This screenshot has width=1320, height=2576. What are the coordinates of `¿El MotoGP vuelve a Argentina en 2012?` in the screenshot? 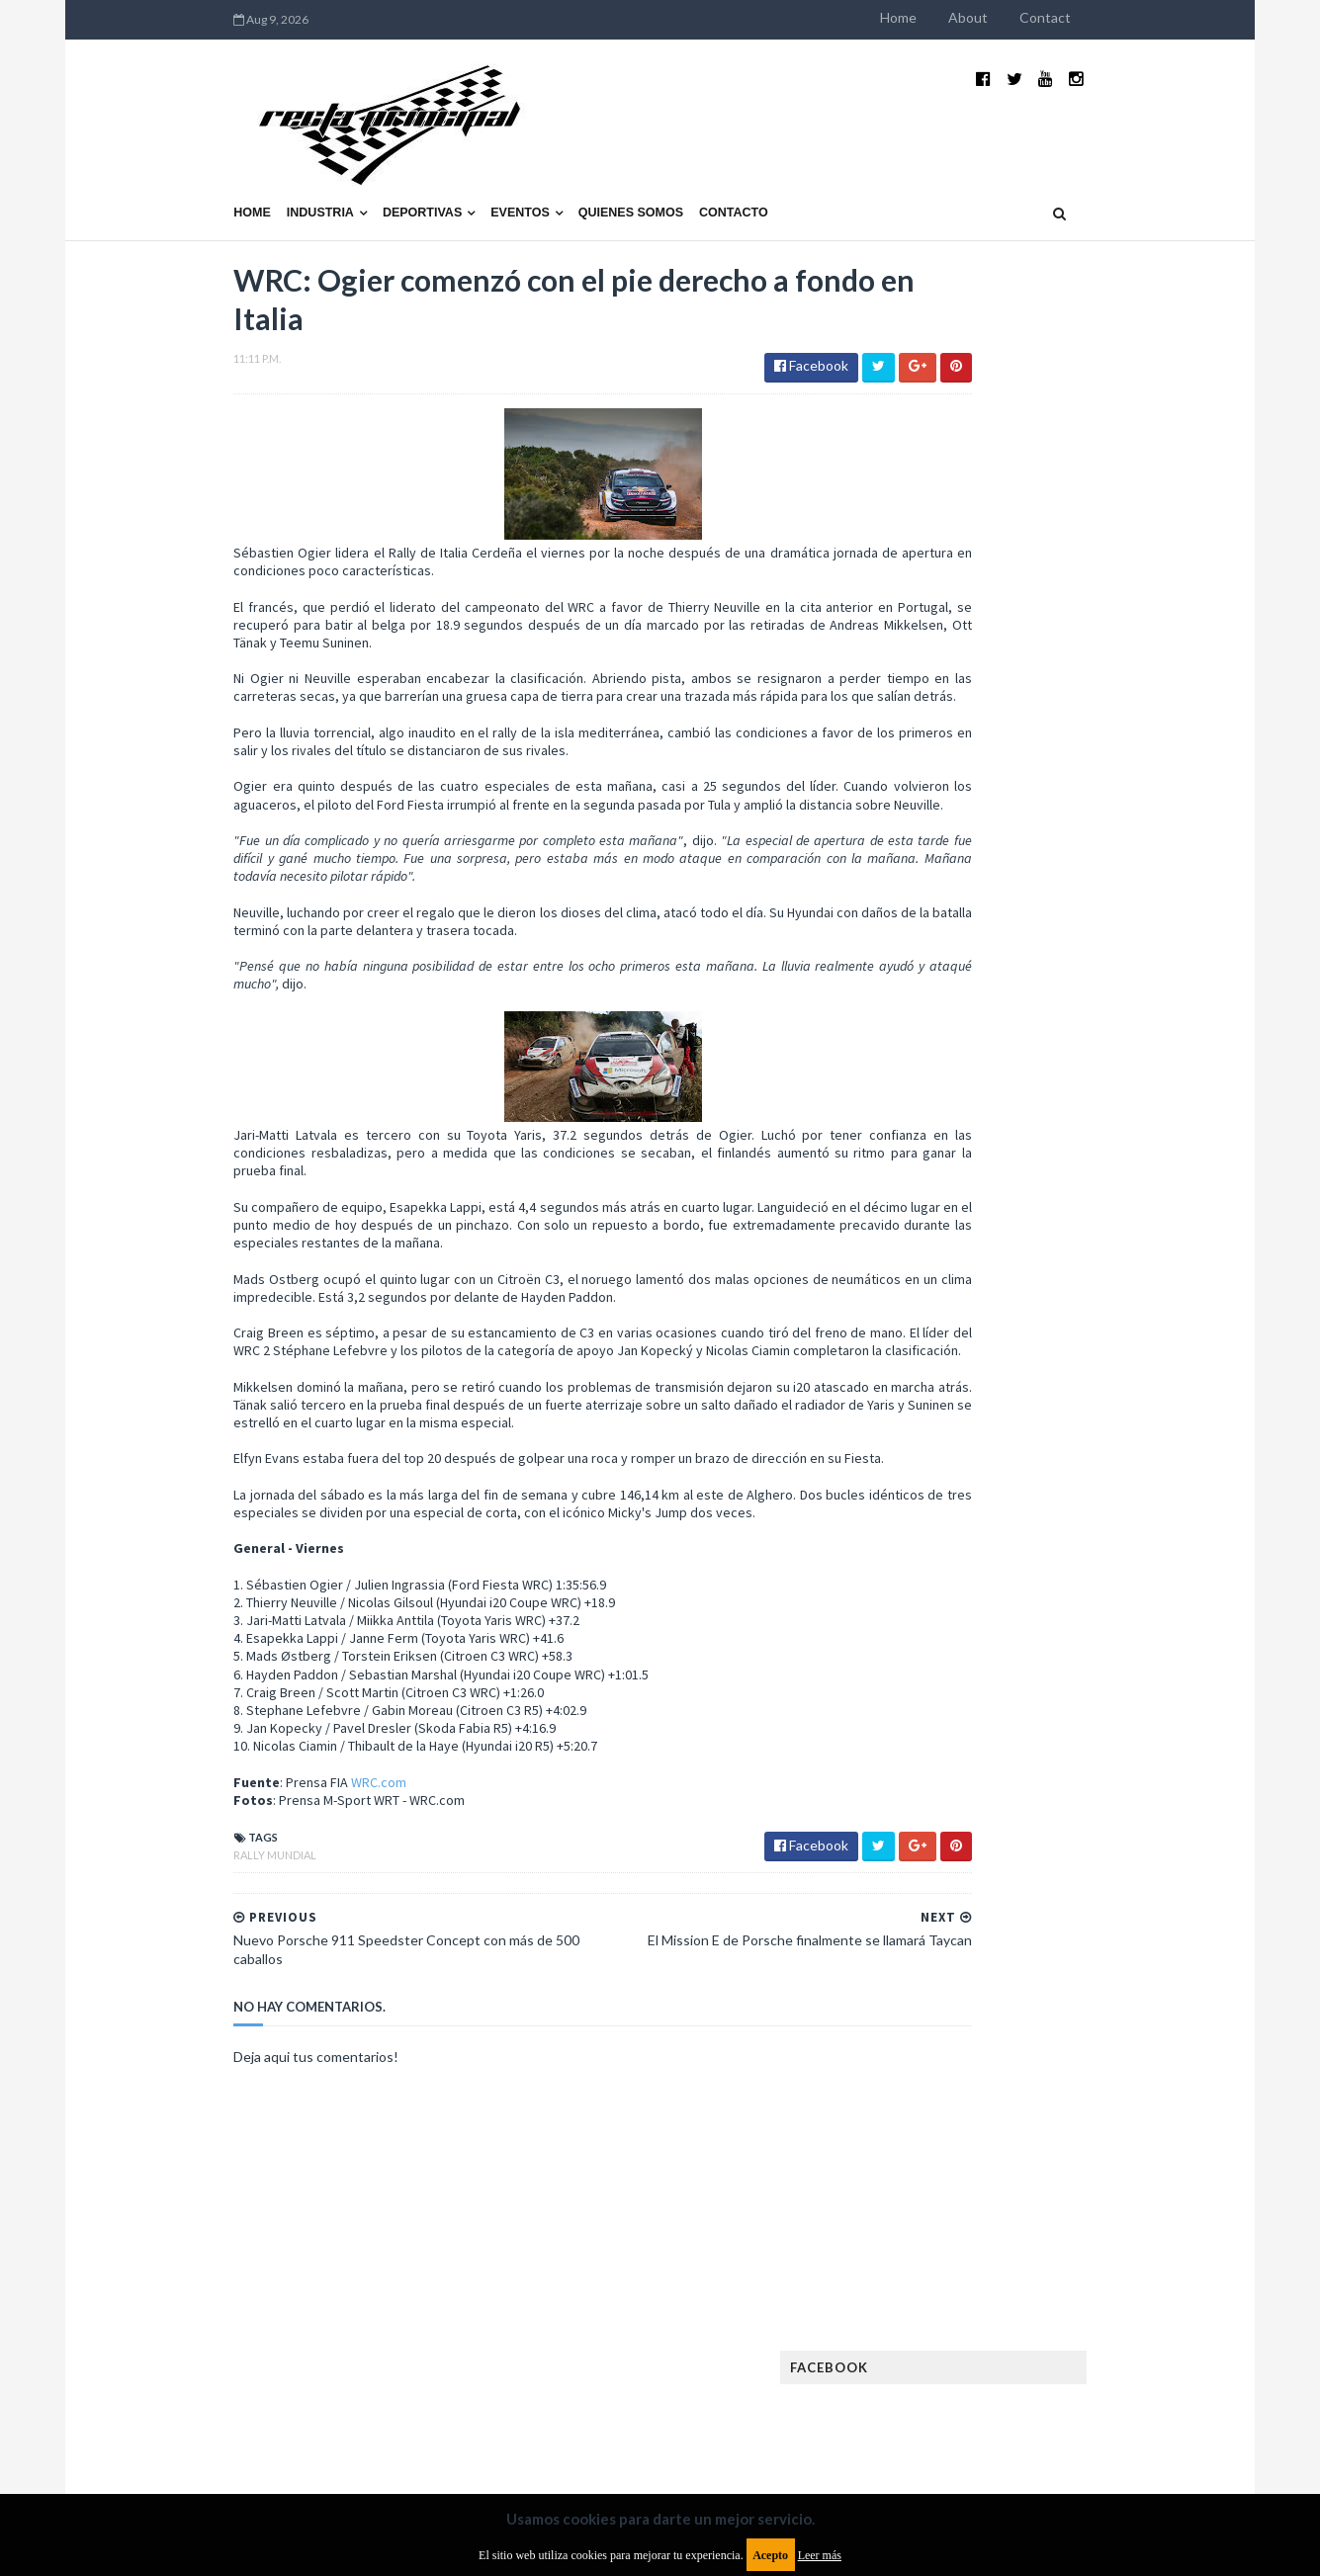 It's located at (1079, 957).